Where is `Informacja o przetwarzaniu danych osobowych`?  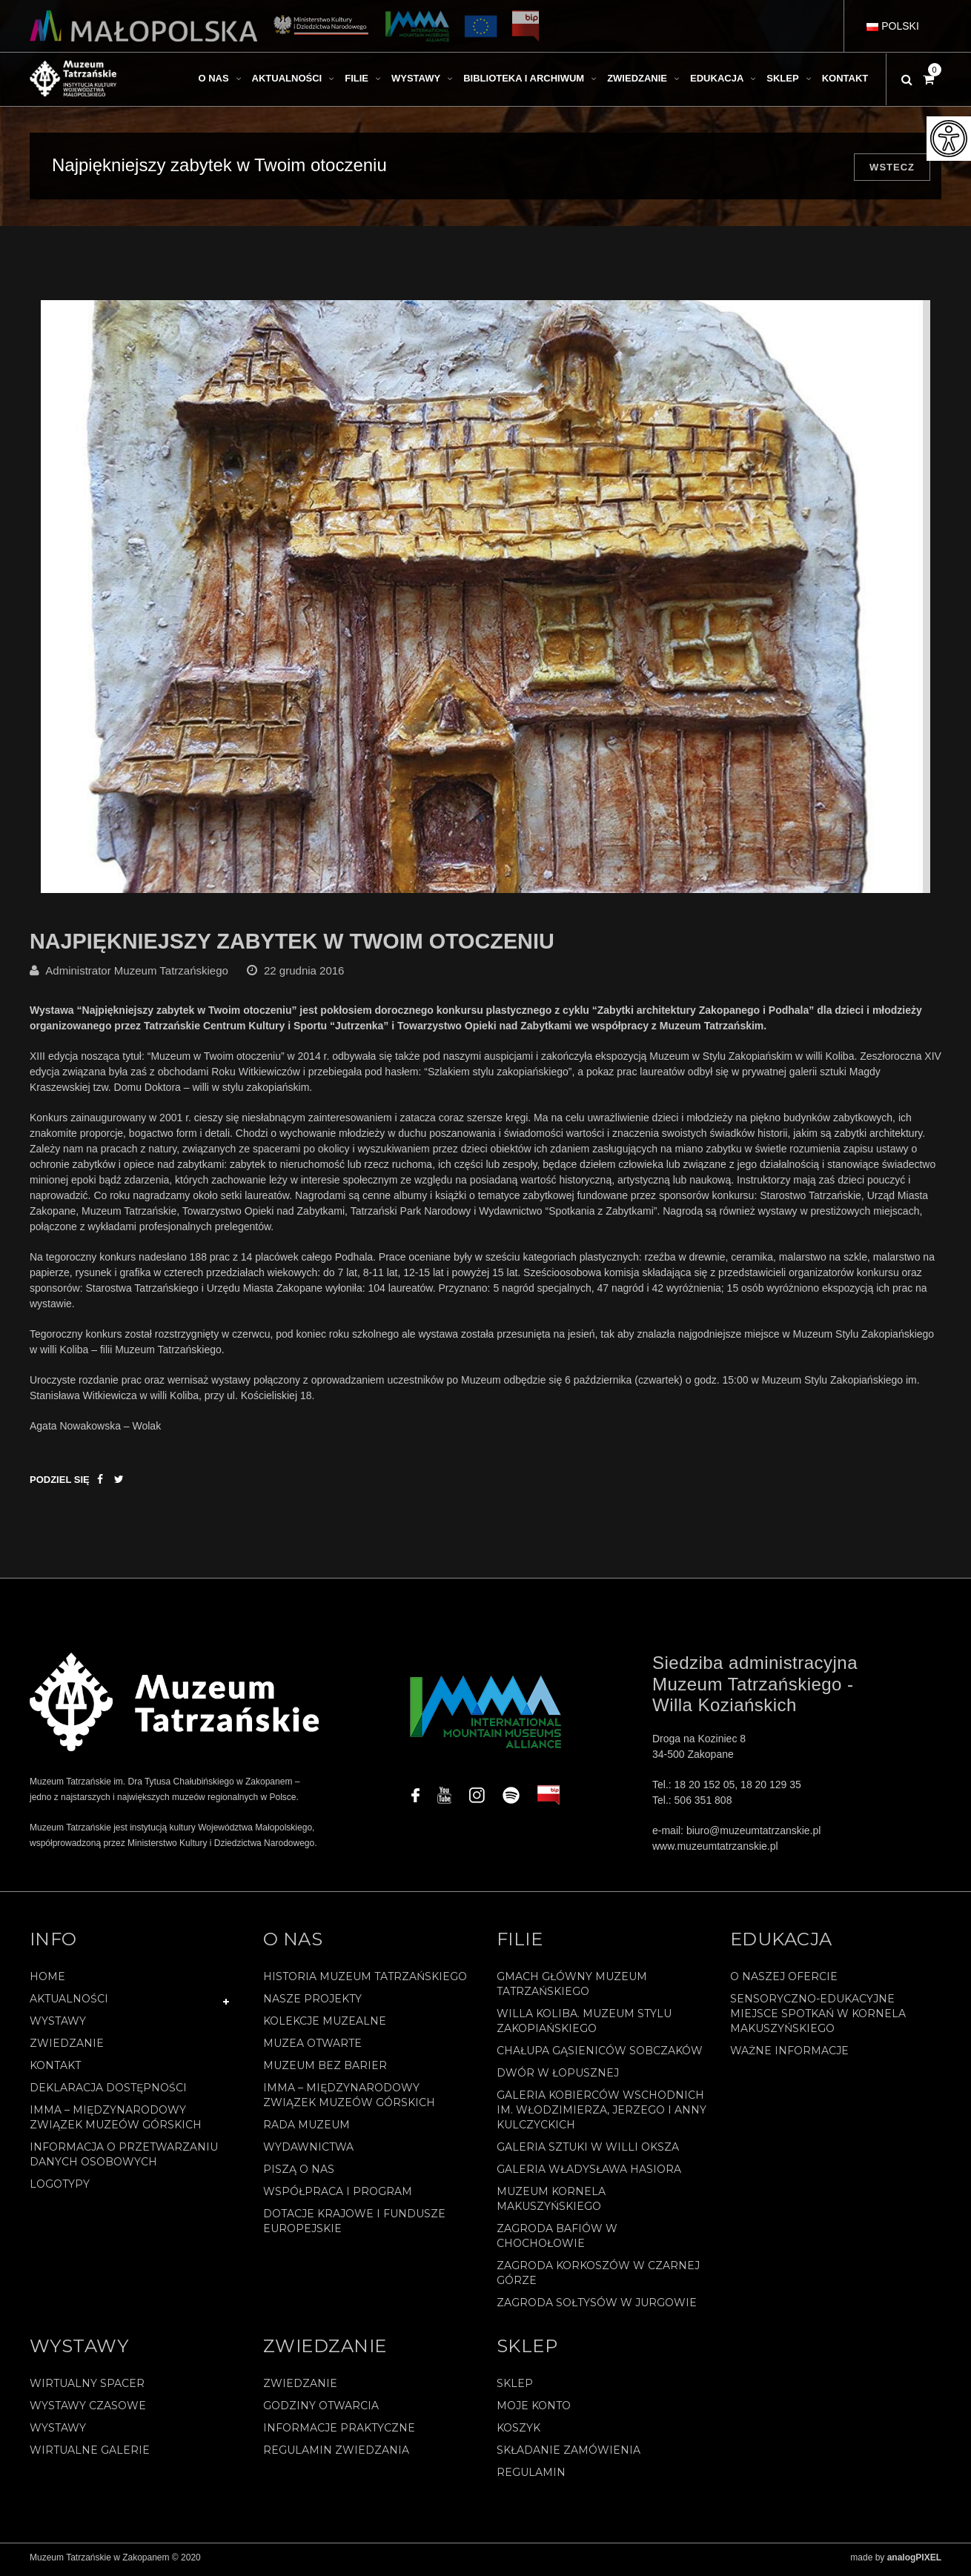
Informacja o przetwarzaniu danych osobowych is located at coordinates (124, 2159).